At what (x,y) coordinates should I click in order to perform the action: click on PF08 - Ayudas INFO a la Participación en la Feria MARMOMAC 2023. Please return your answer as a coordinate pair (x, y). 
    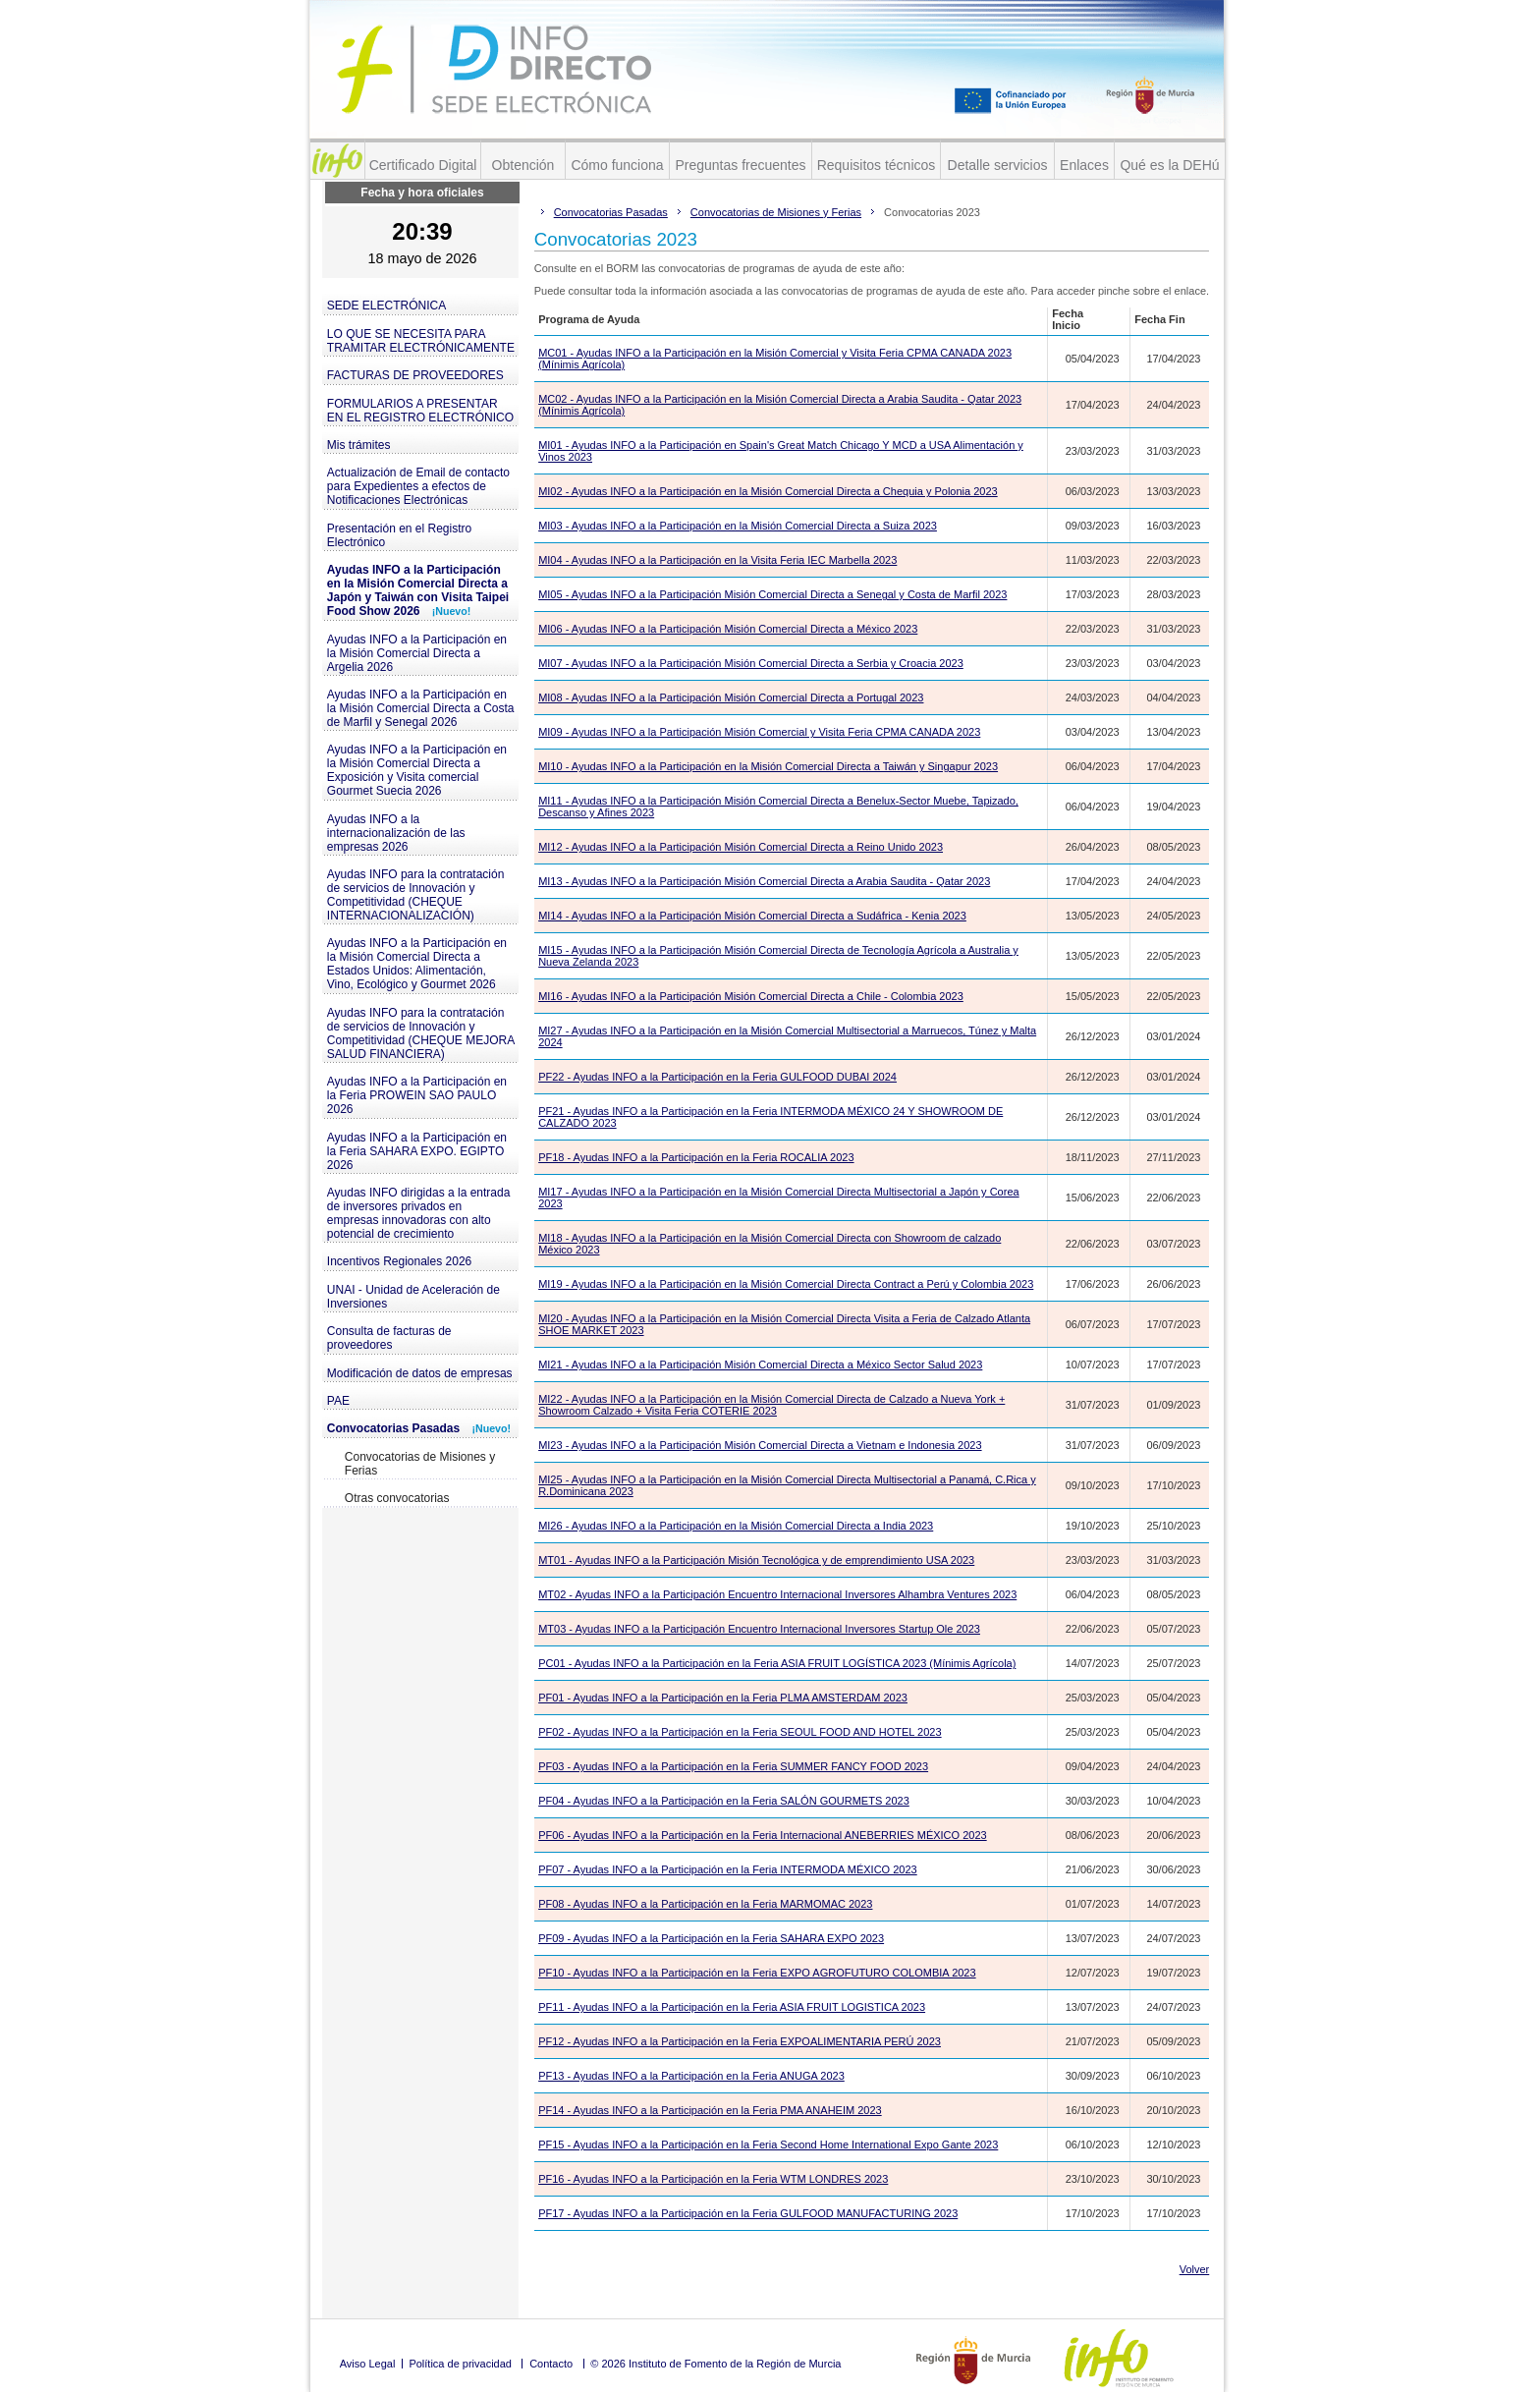
    Looking at the image, I should click on (705, 1904).